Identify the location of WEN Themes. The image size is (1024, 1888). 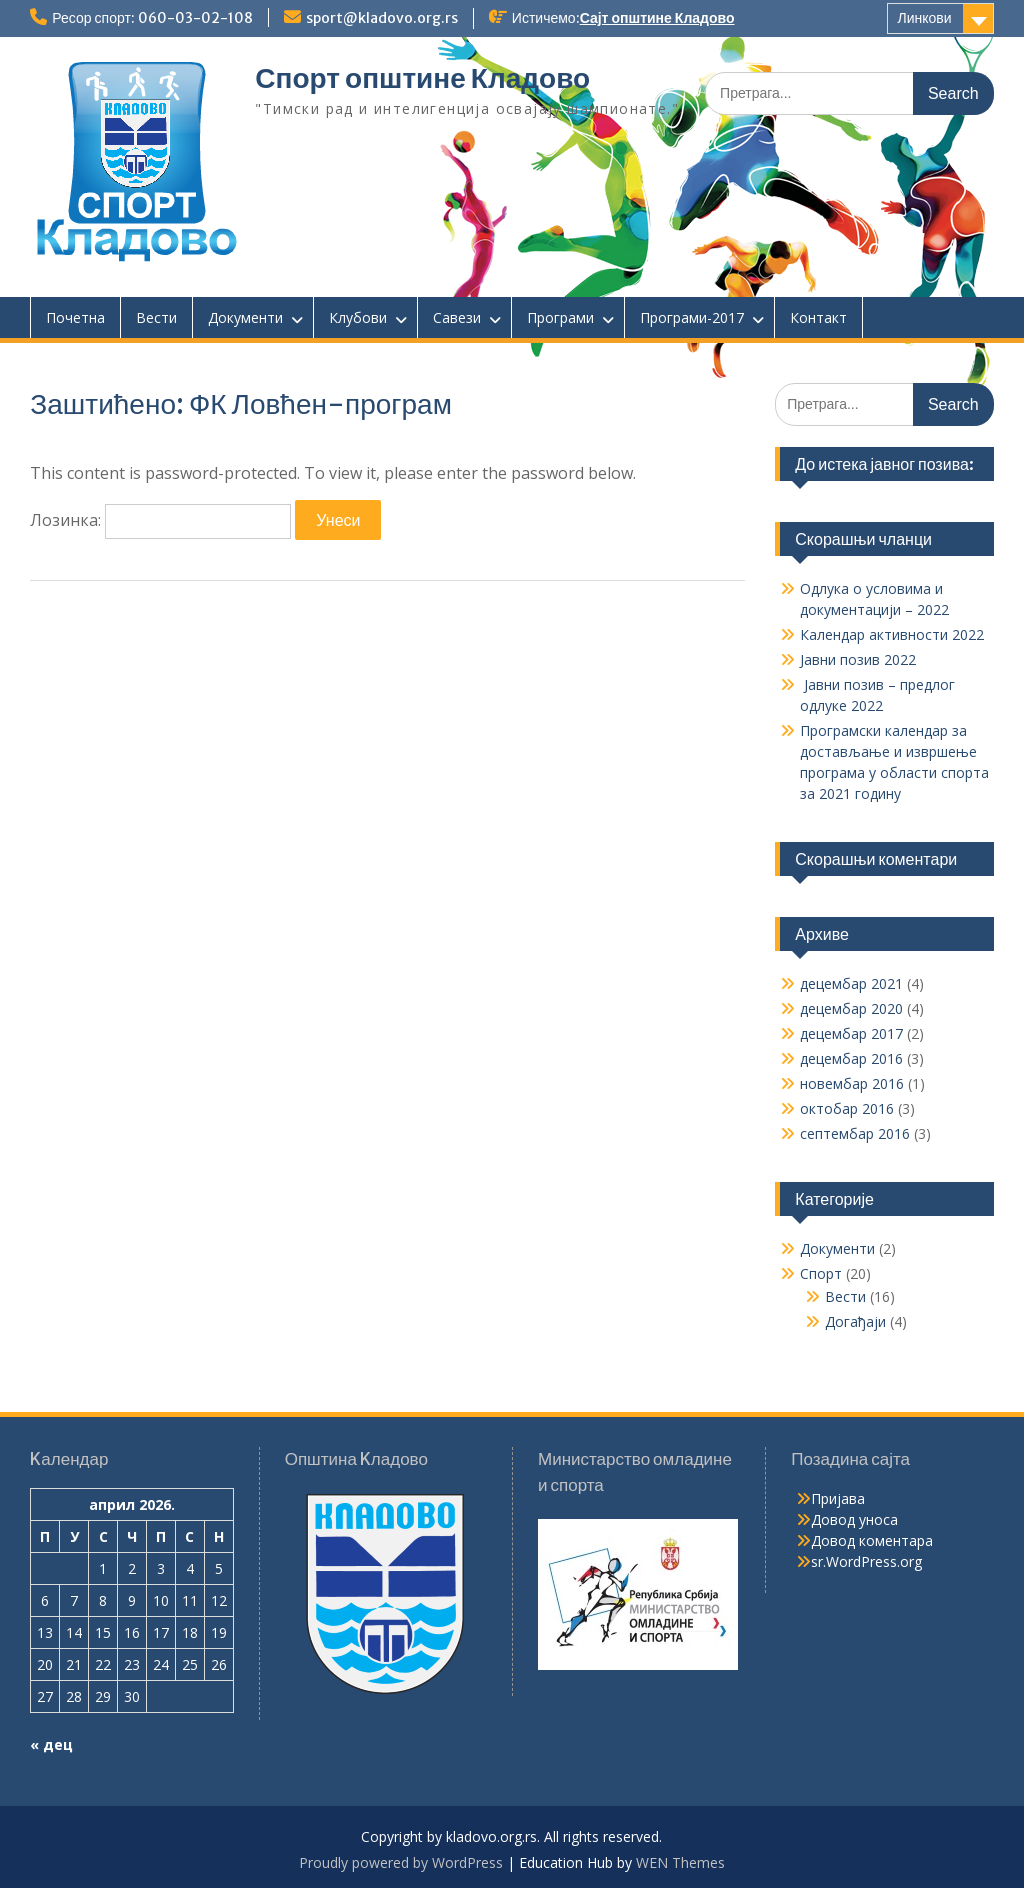
(680, 1862).